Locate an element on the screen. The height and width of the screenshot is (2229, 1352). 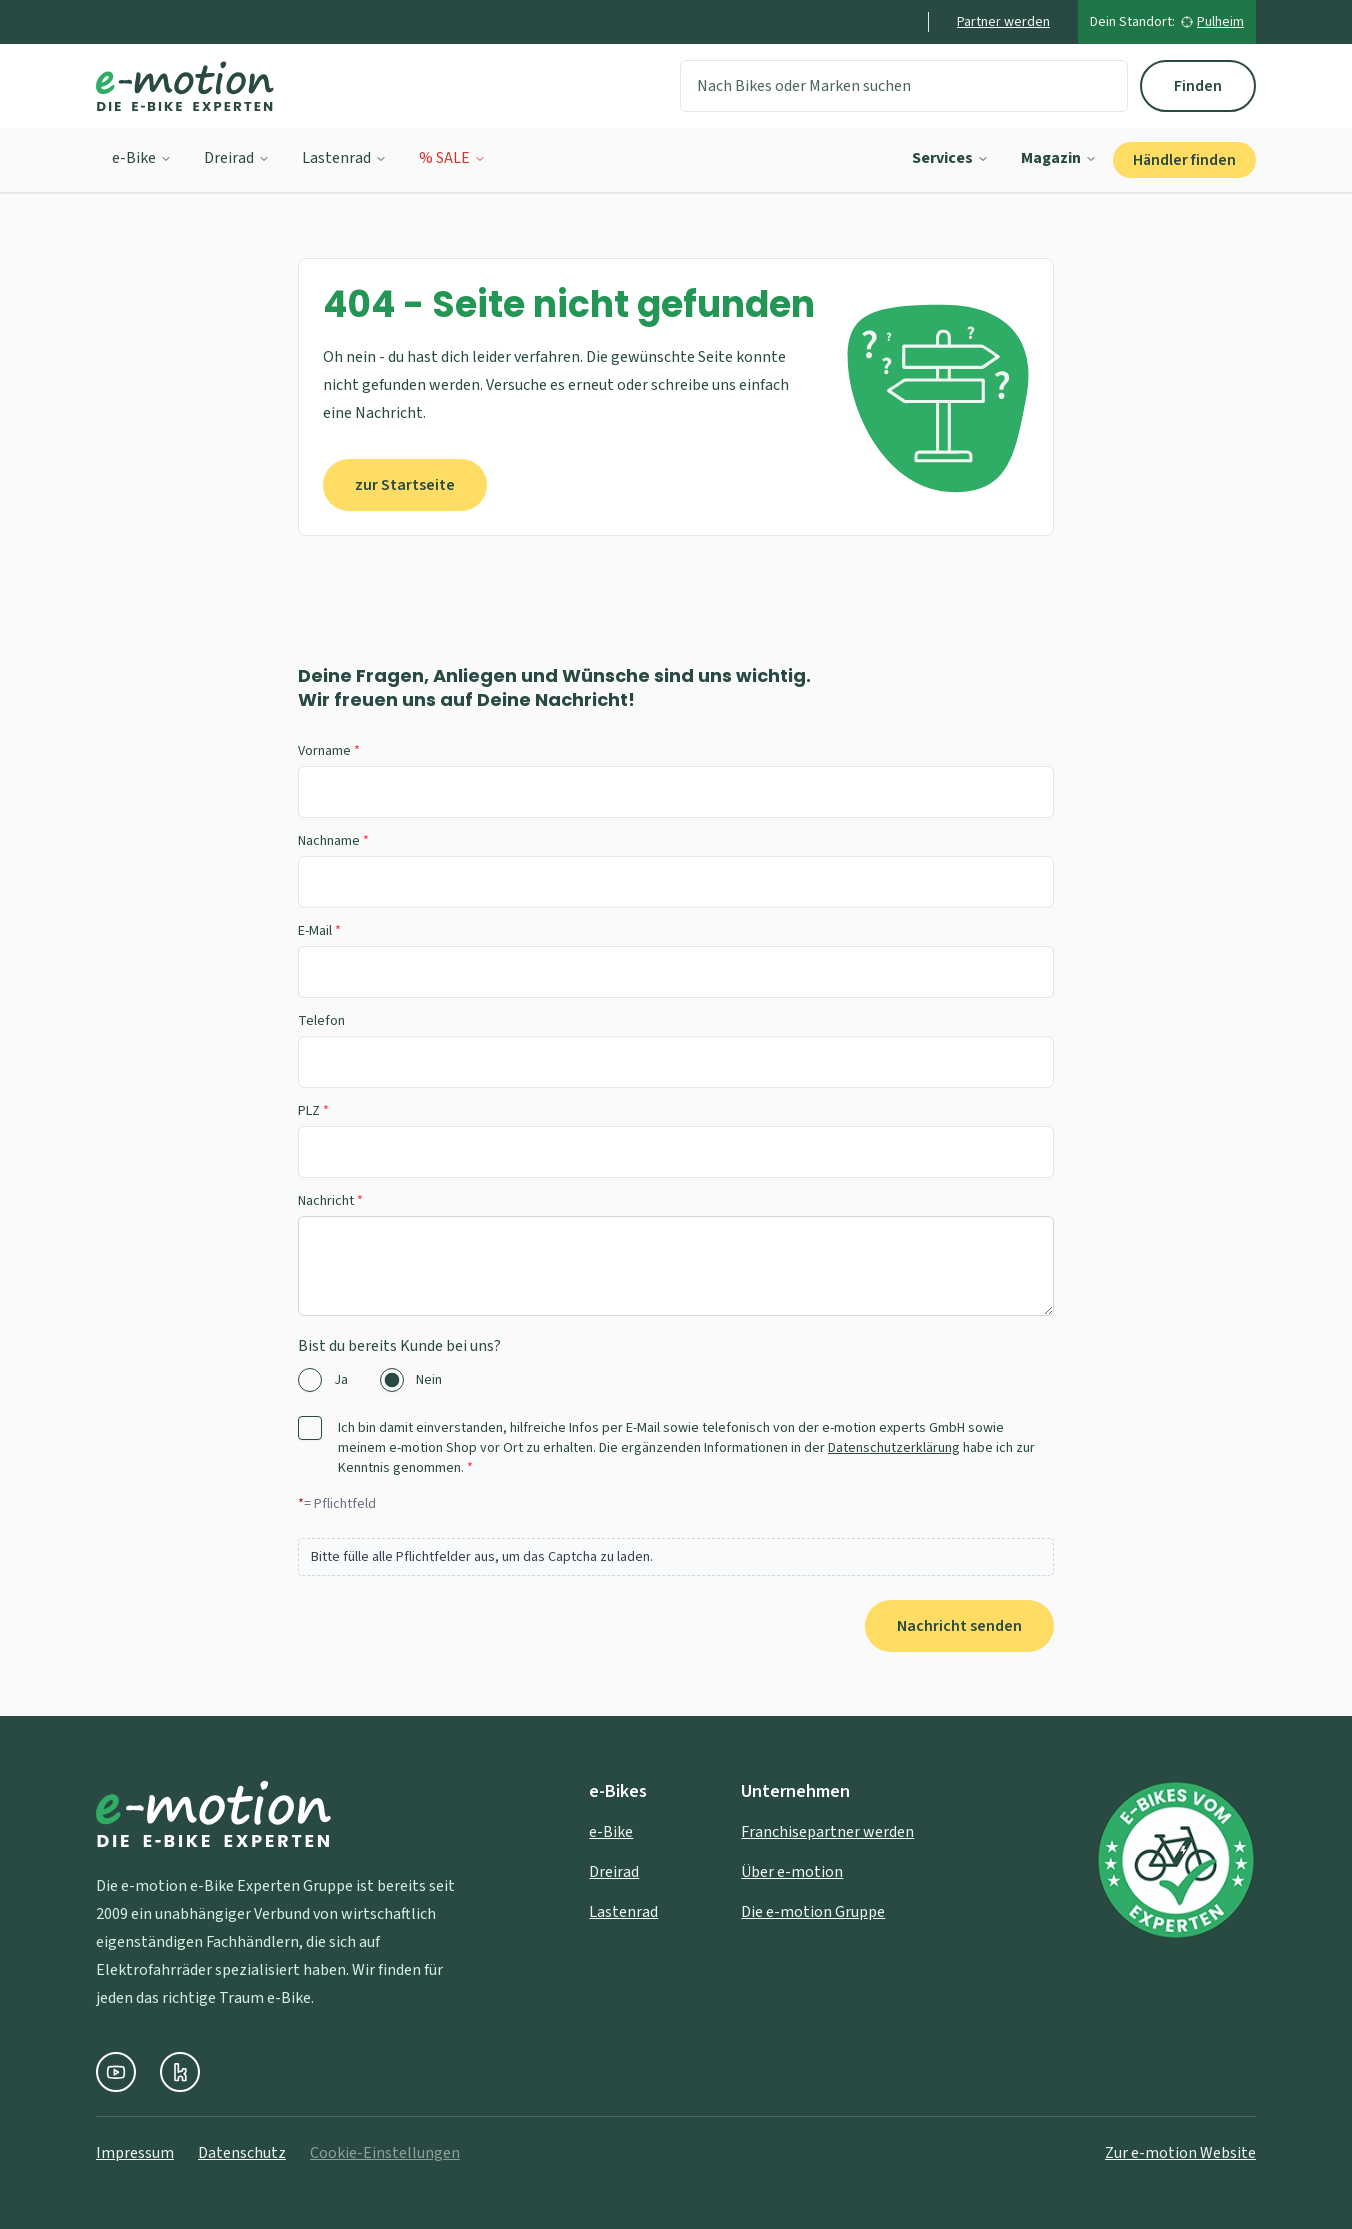
Nachricht senden is located at coordinates (959, 1626).